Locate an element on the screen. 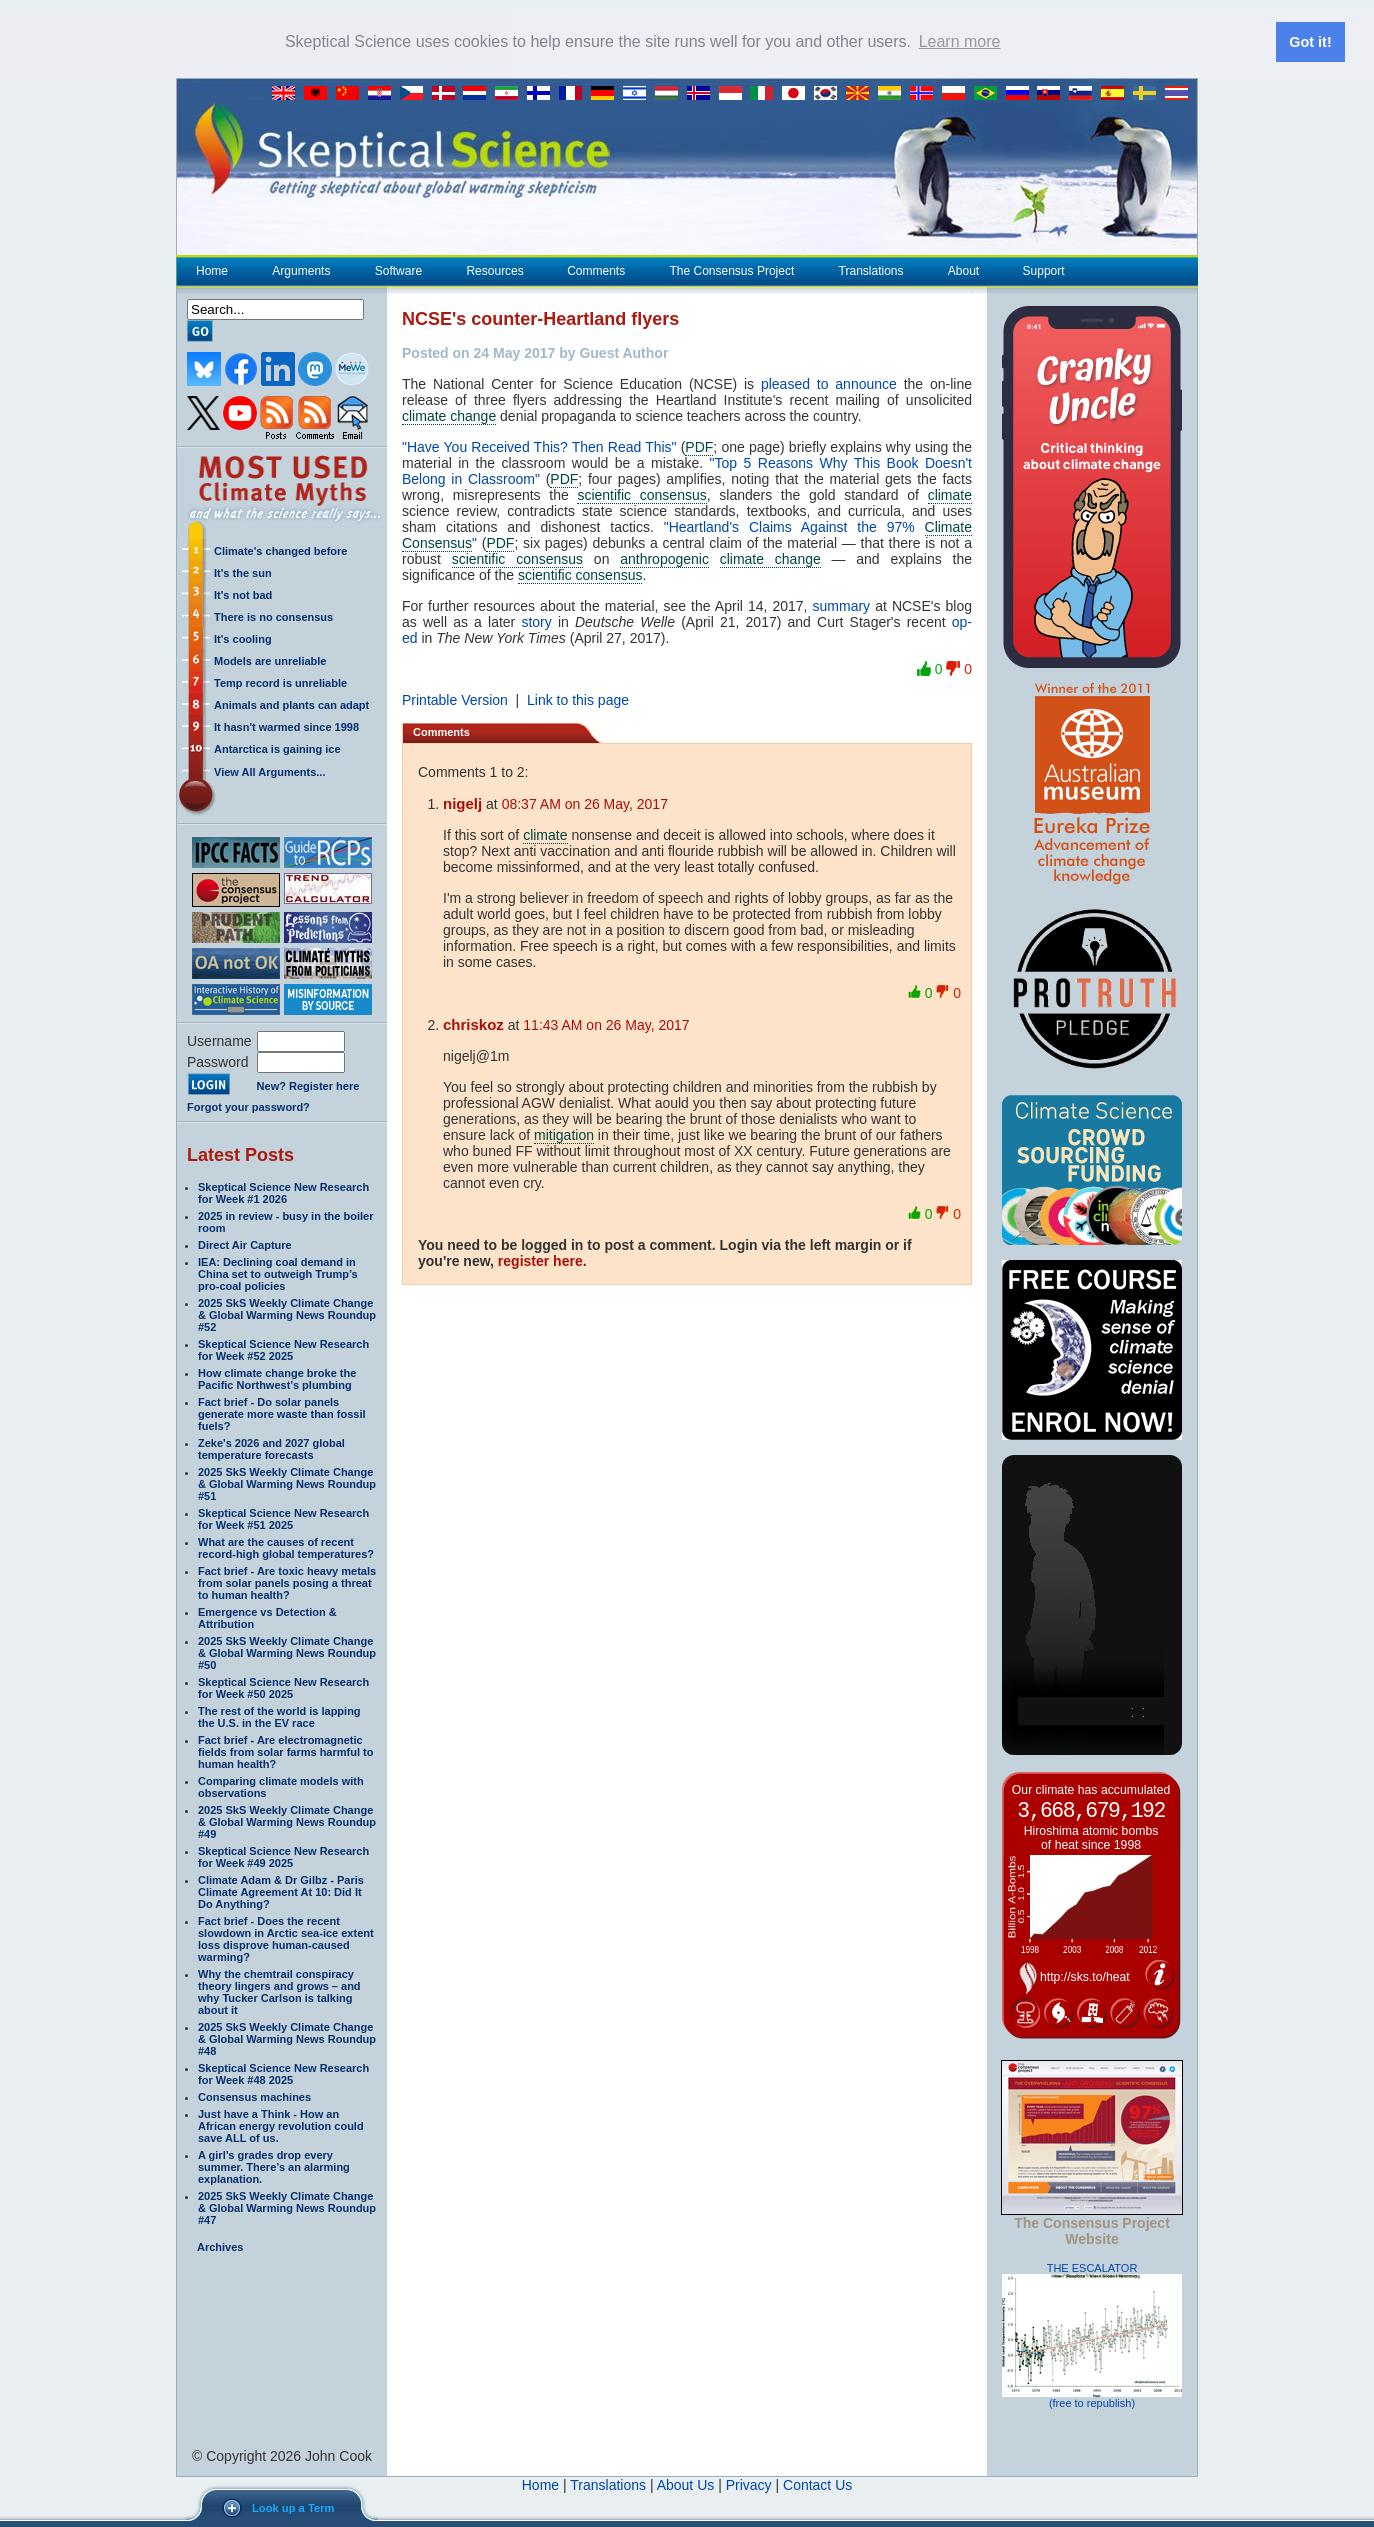 The width and height of the screenshot is (1374, 2527). Archives is located at coordinates (220, 2246).